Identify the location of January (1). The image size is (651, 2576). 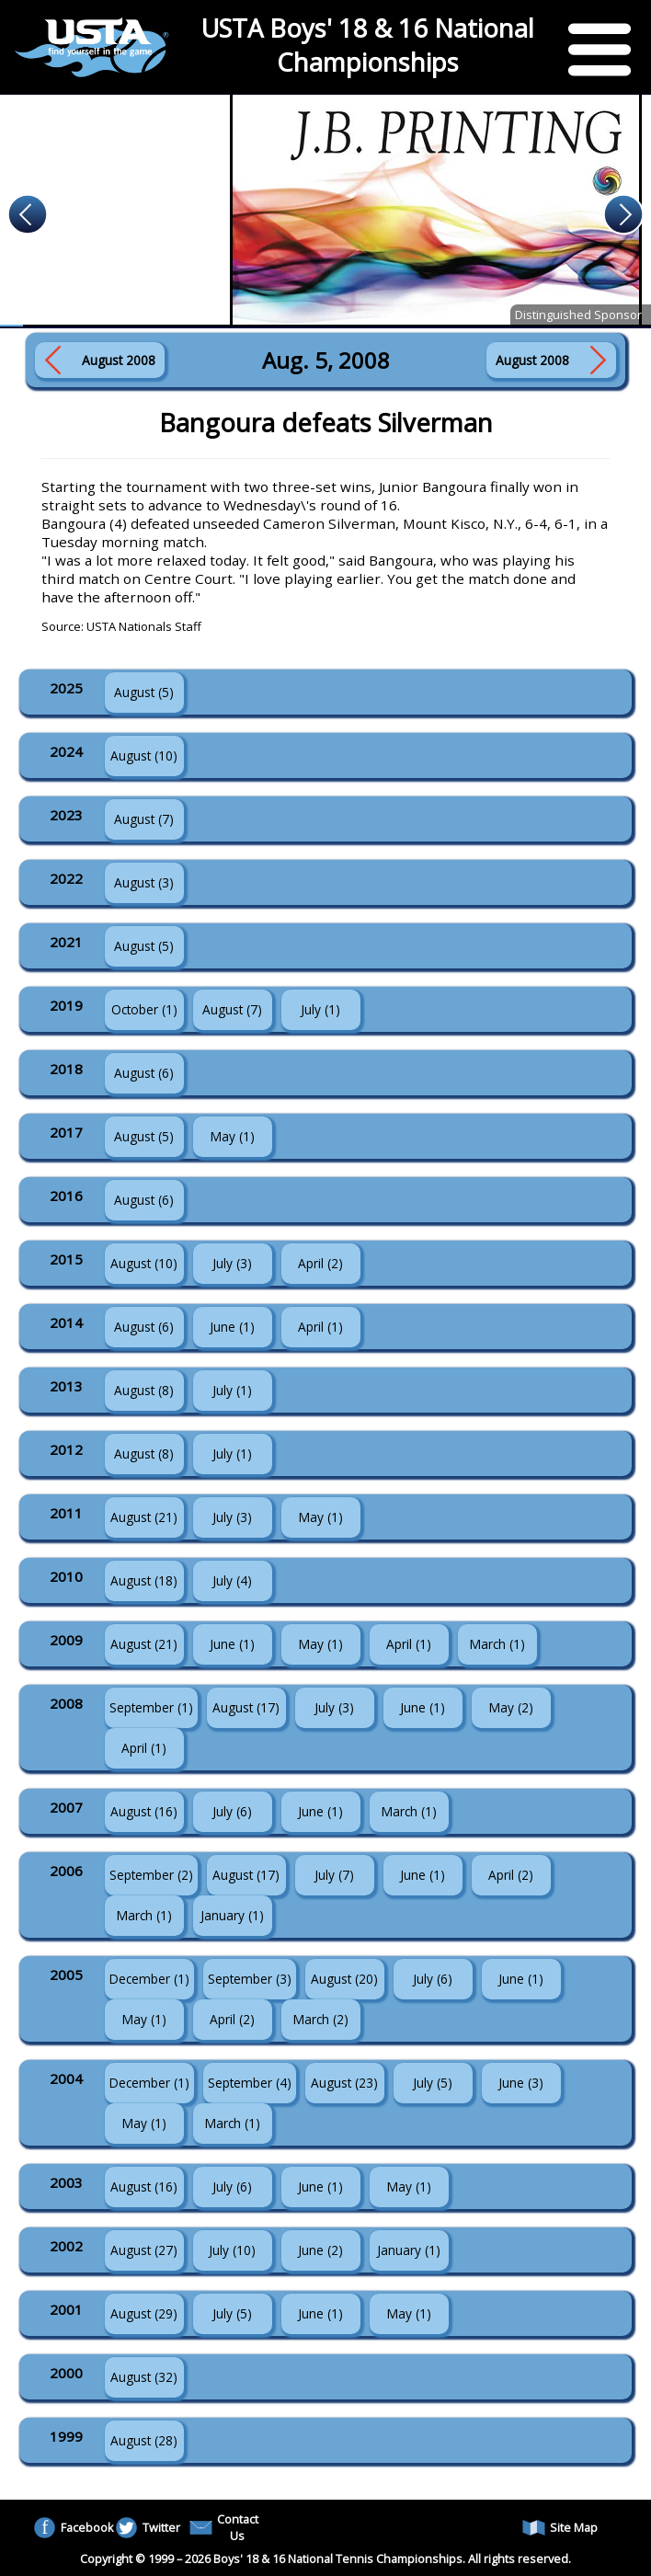
(232, 1915).